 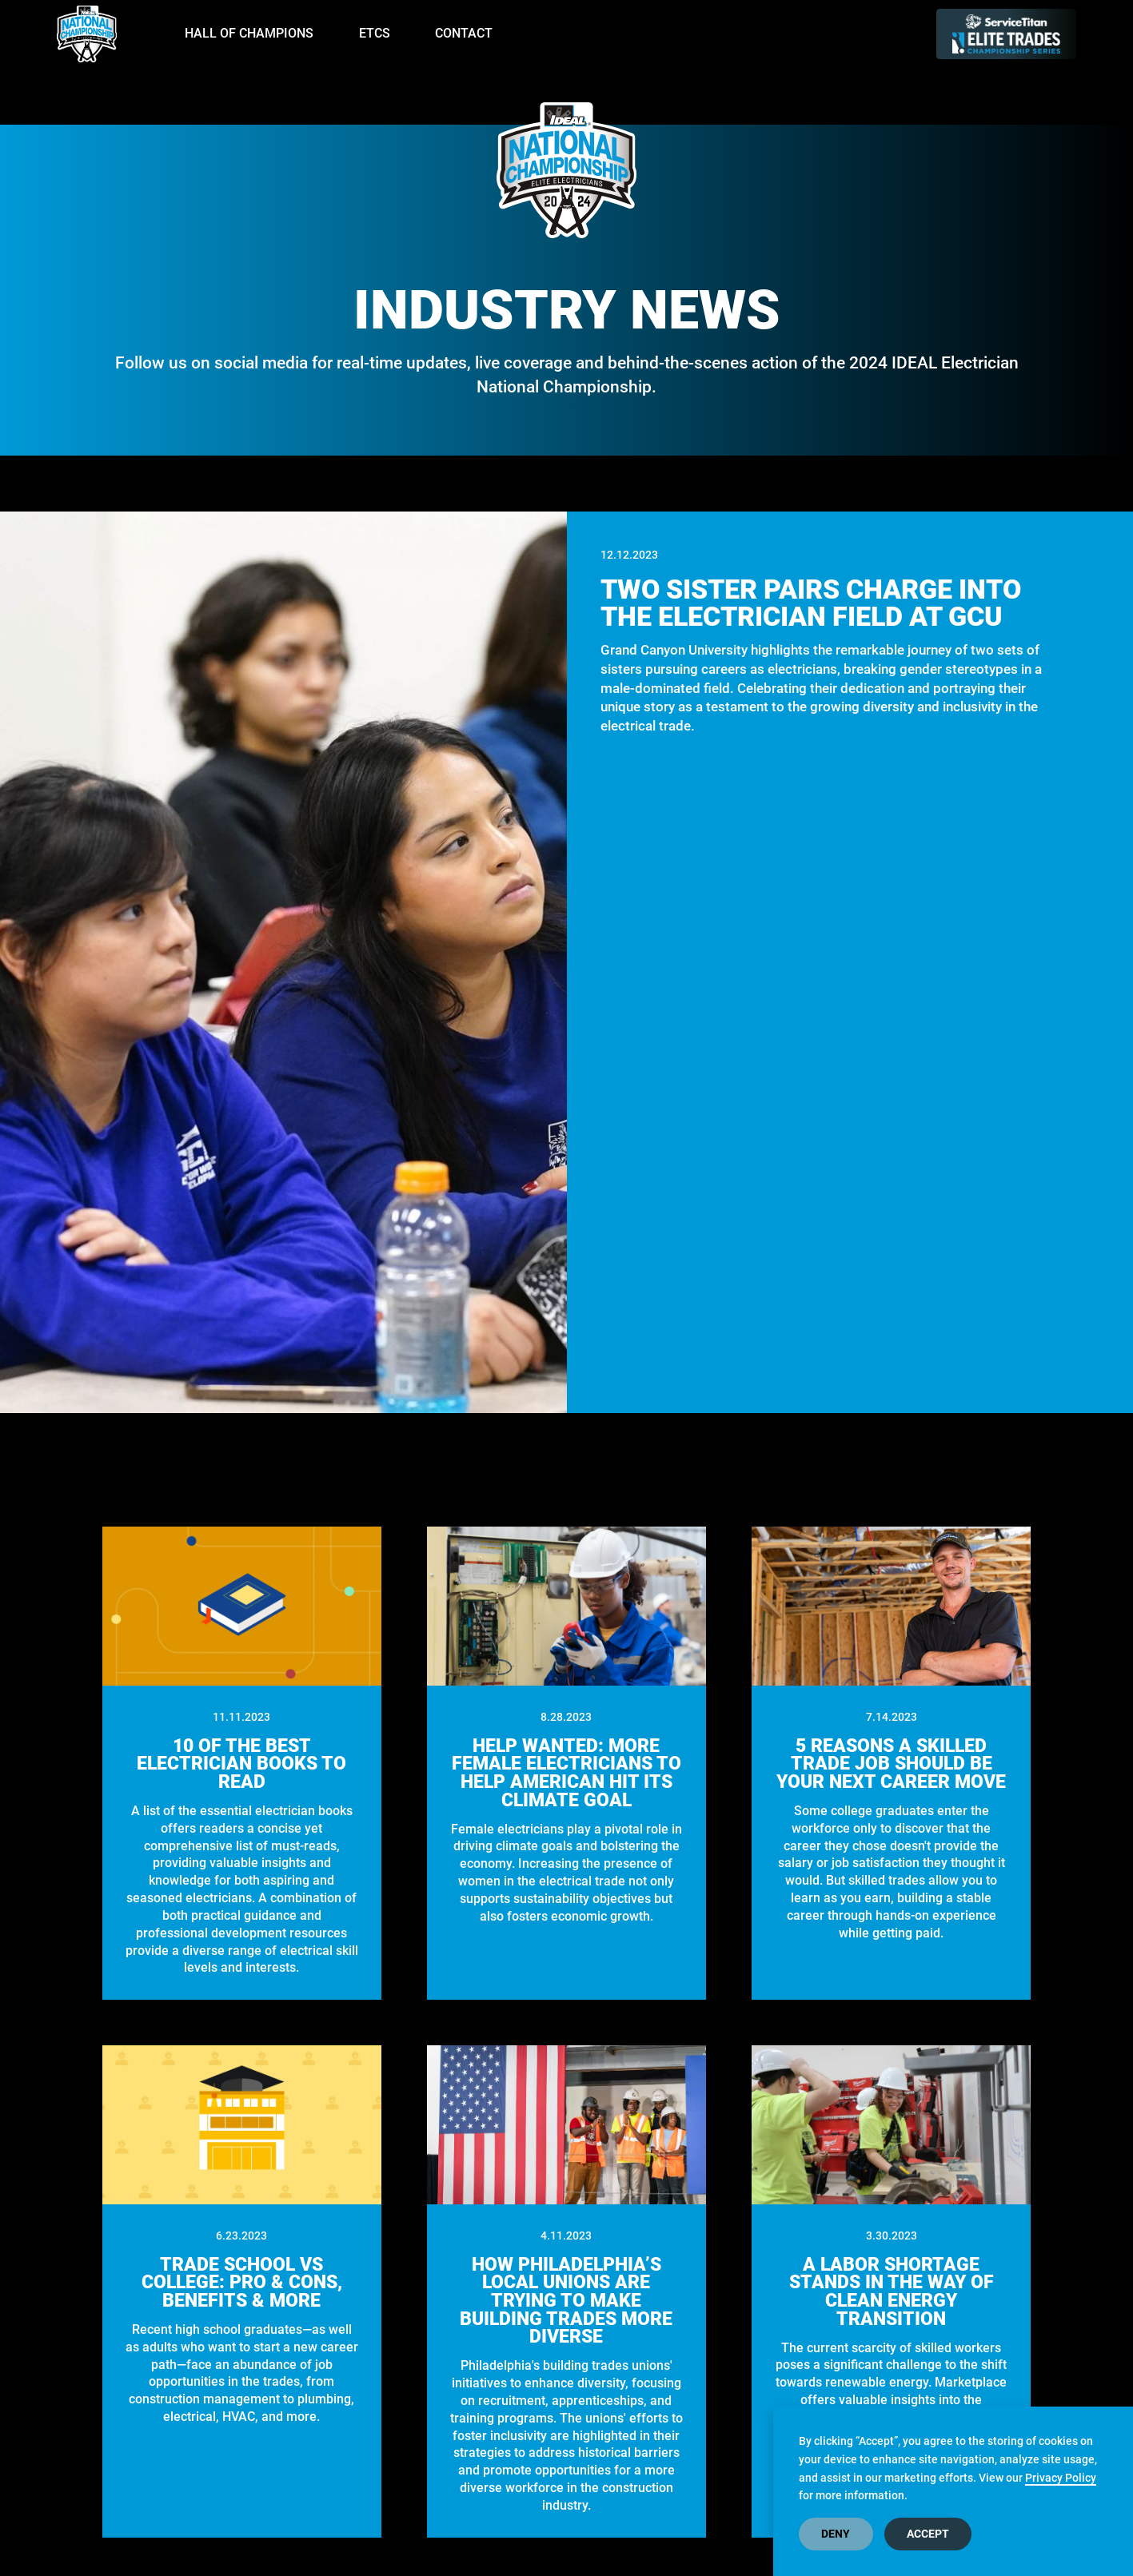 I want to click on Privacy Policy, so click(x=1060, y=2477).